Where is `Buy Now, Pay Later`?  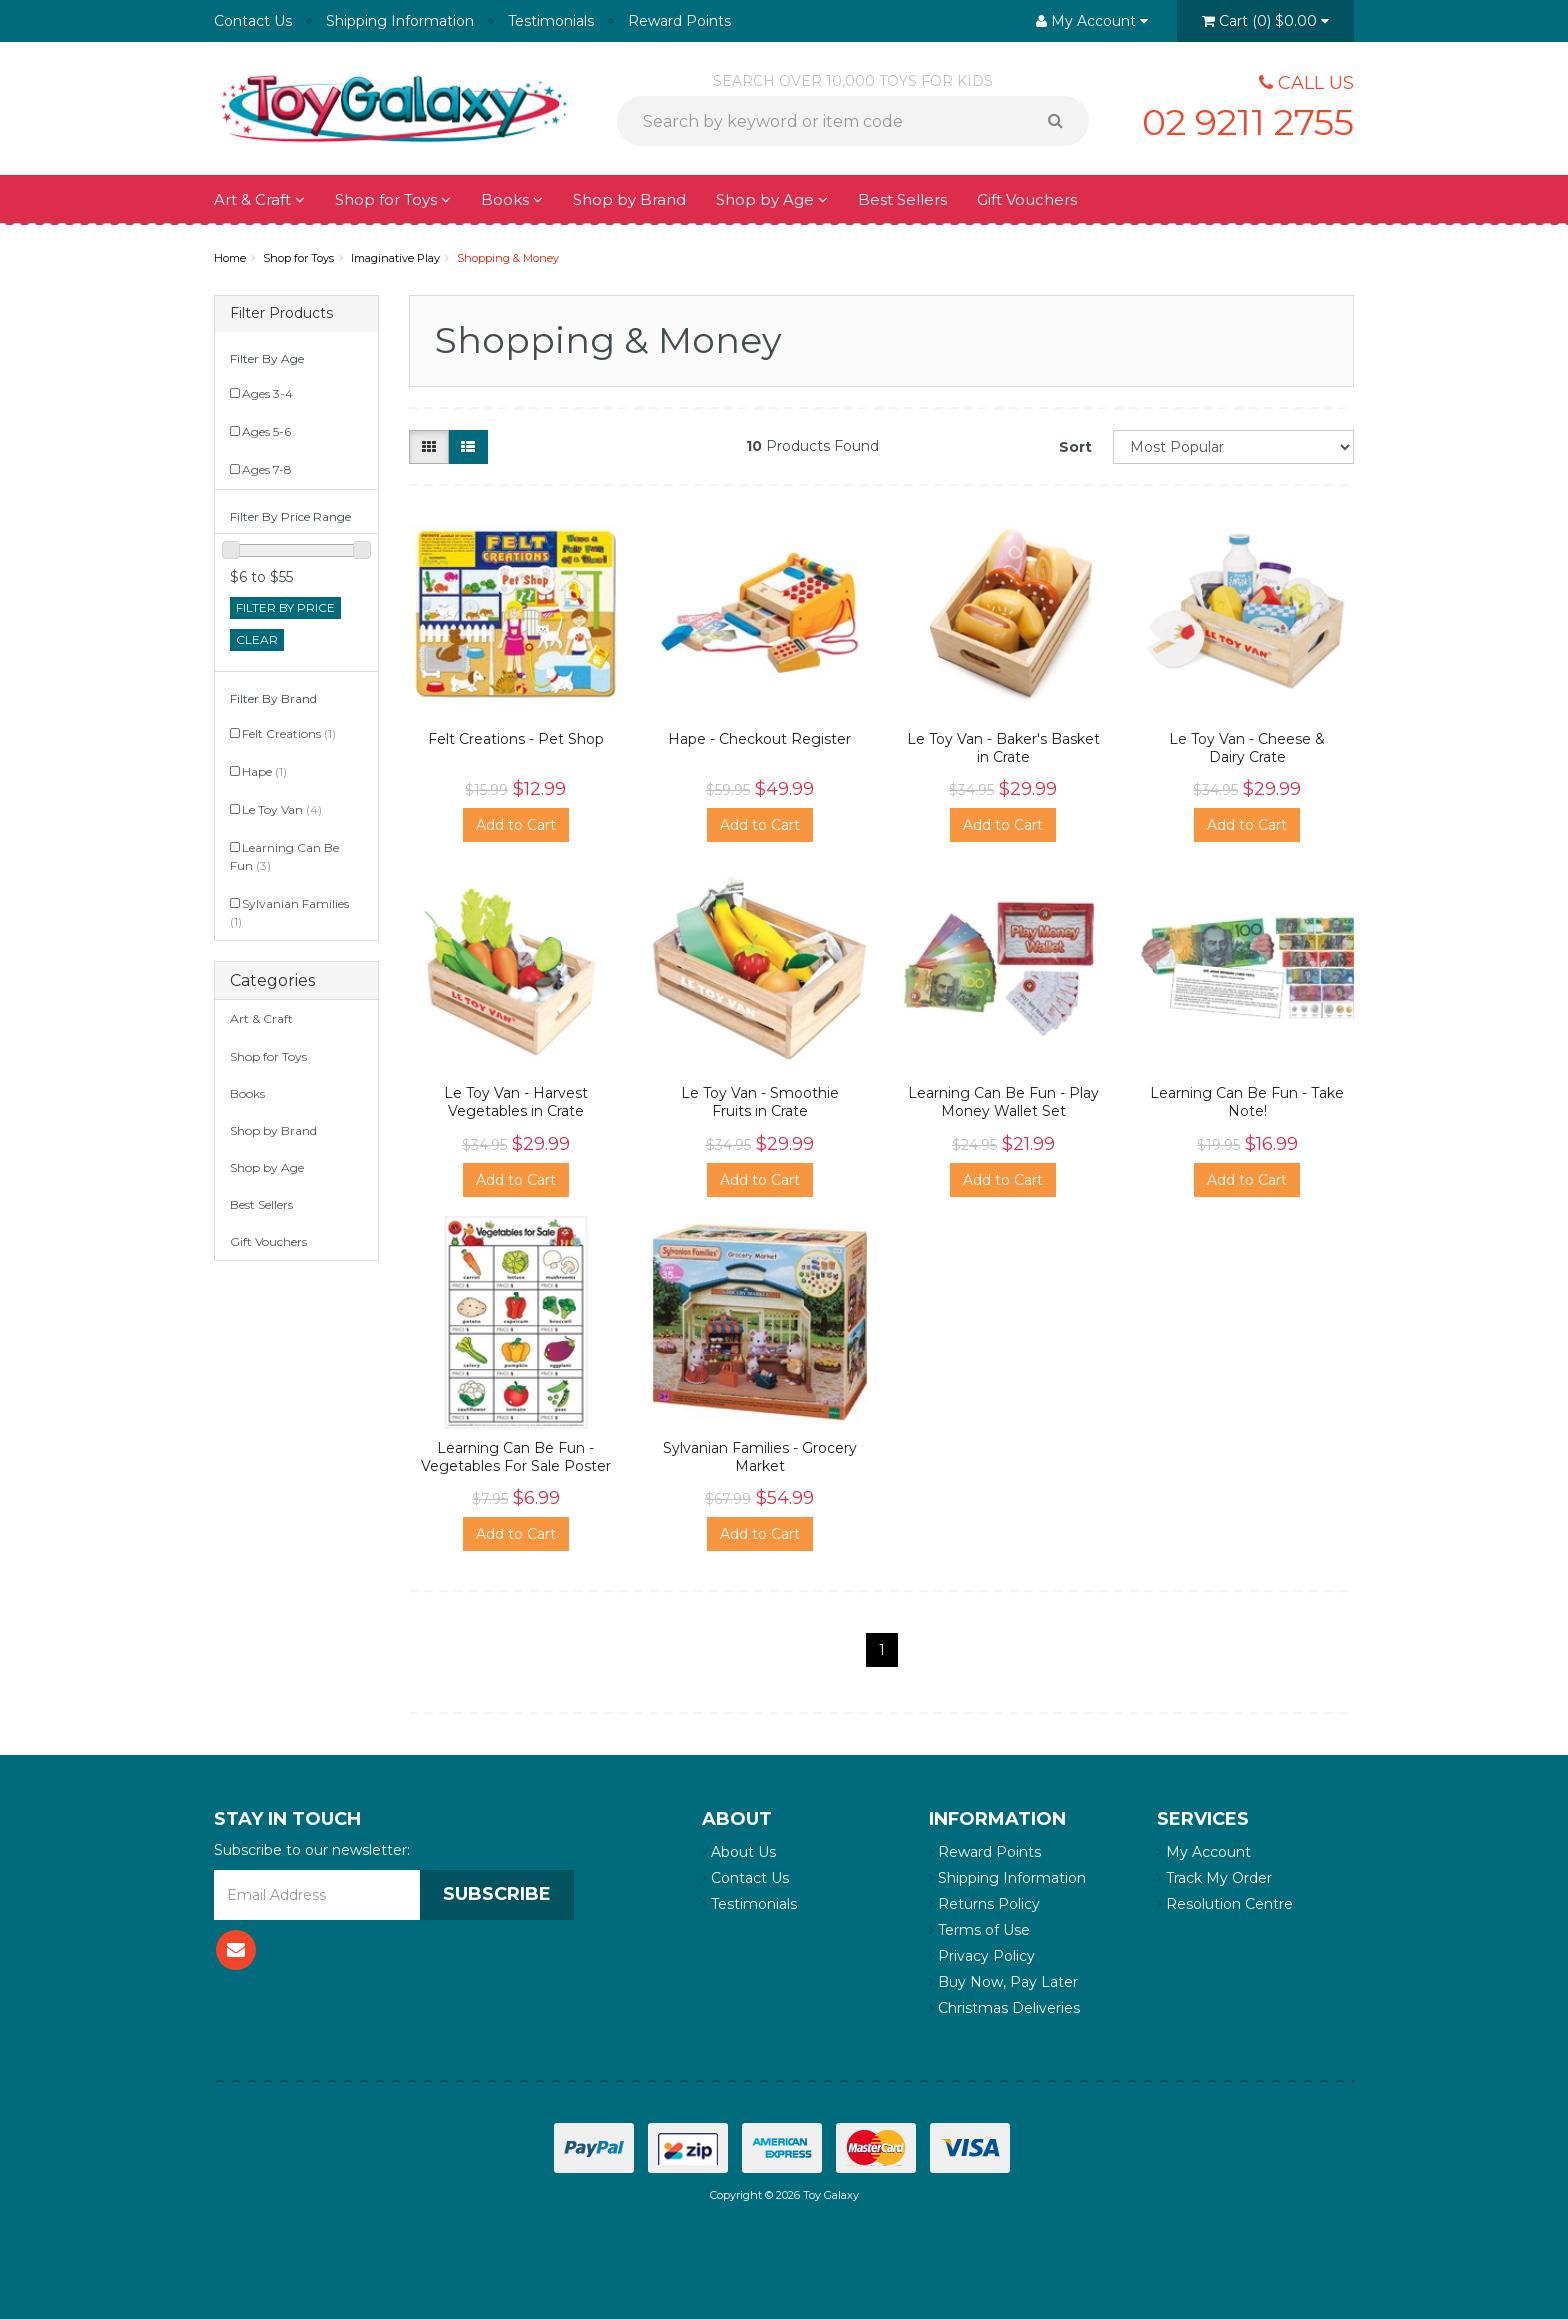
Buy Now, Pay Later is located at coordinates (1003, 1982).